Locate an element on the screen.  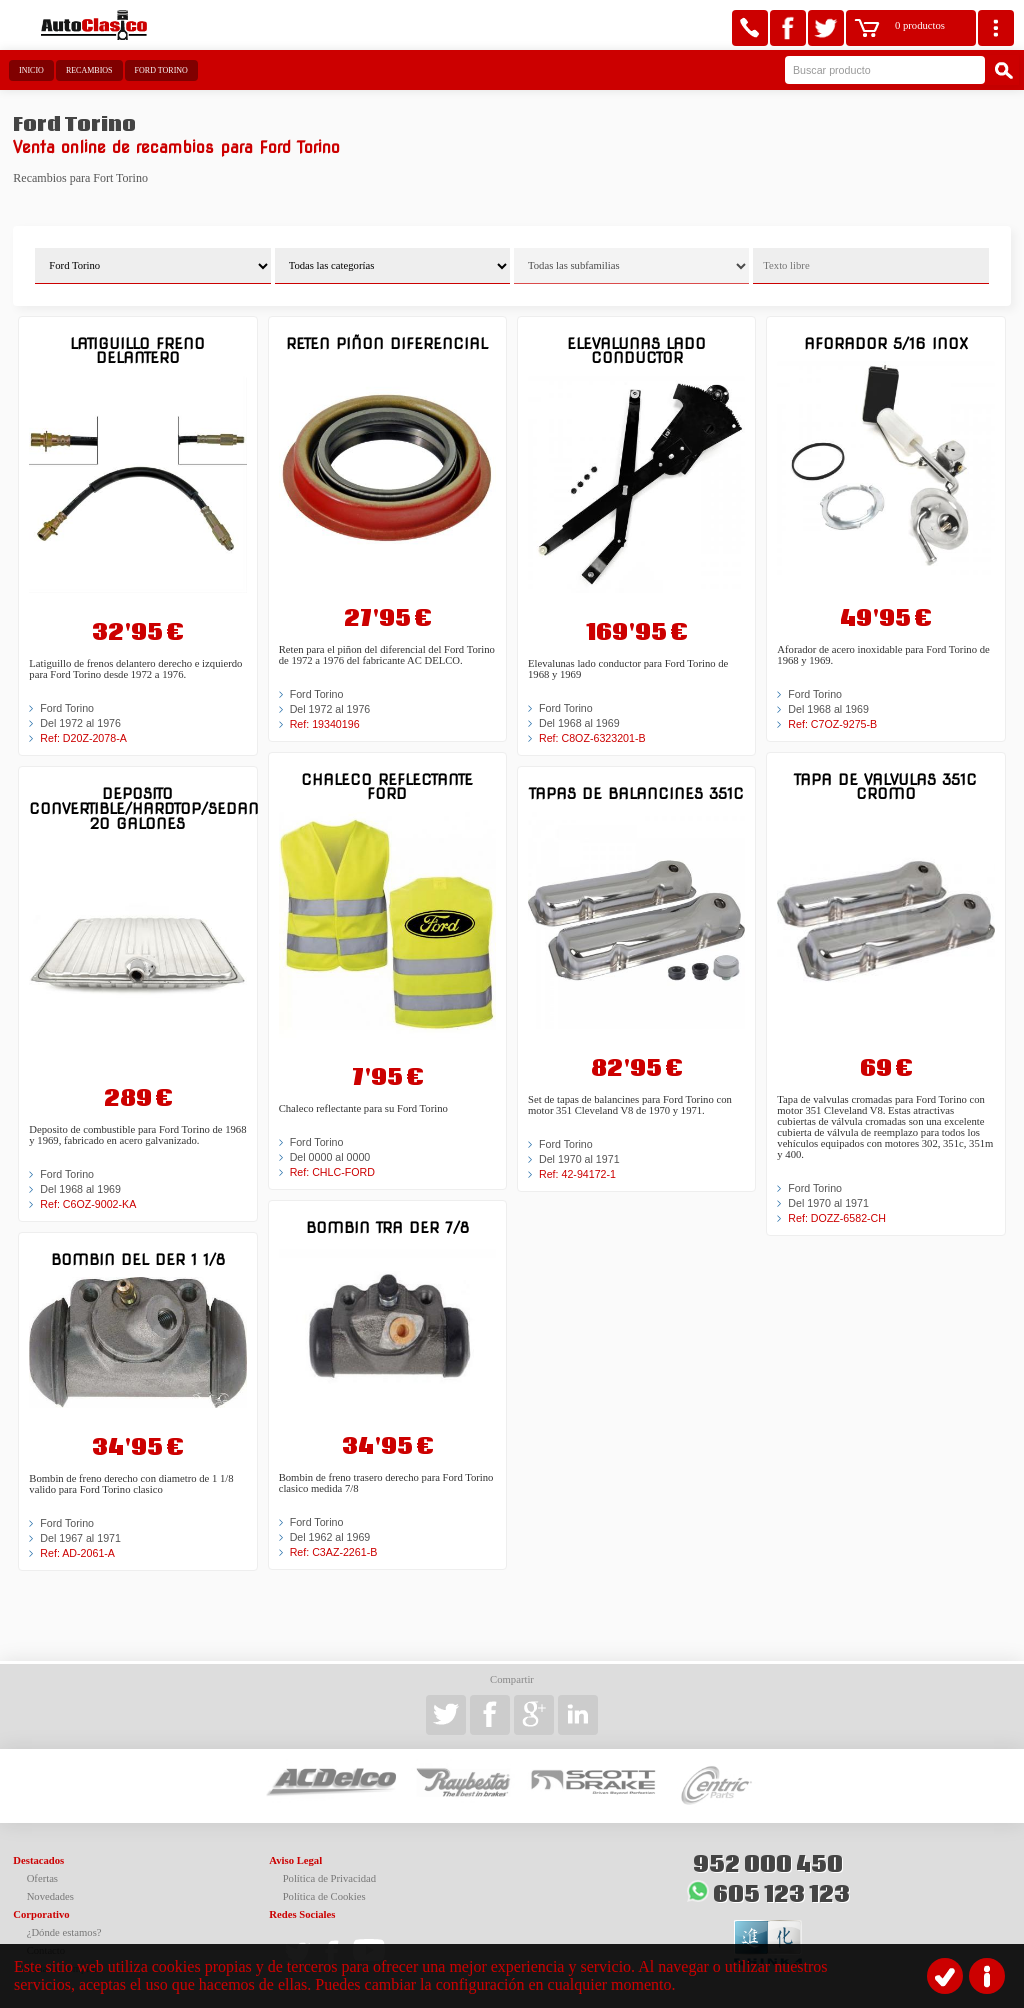
Ref: D20Z-2078-A is located at coordinates (83, 738).